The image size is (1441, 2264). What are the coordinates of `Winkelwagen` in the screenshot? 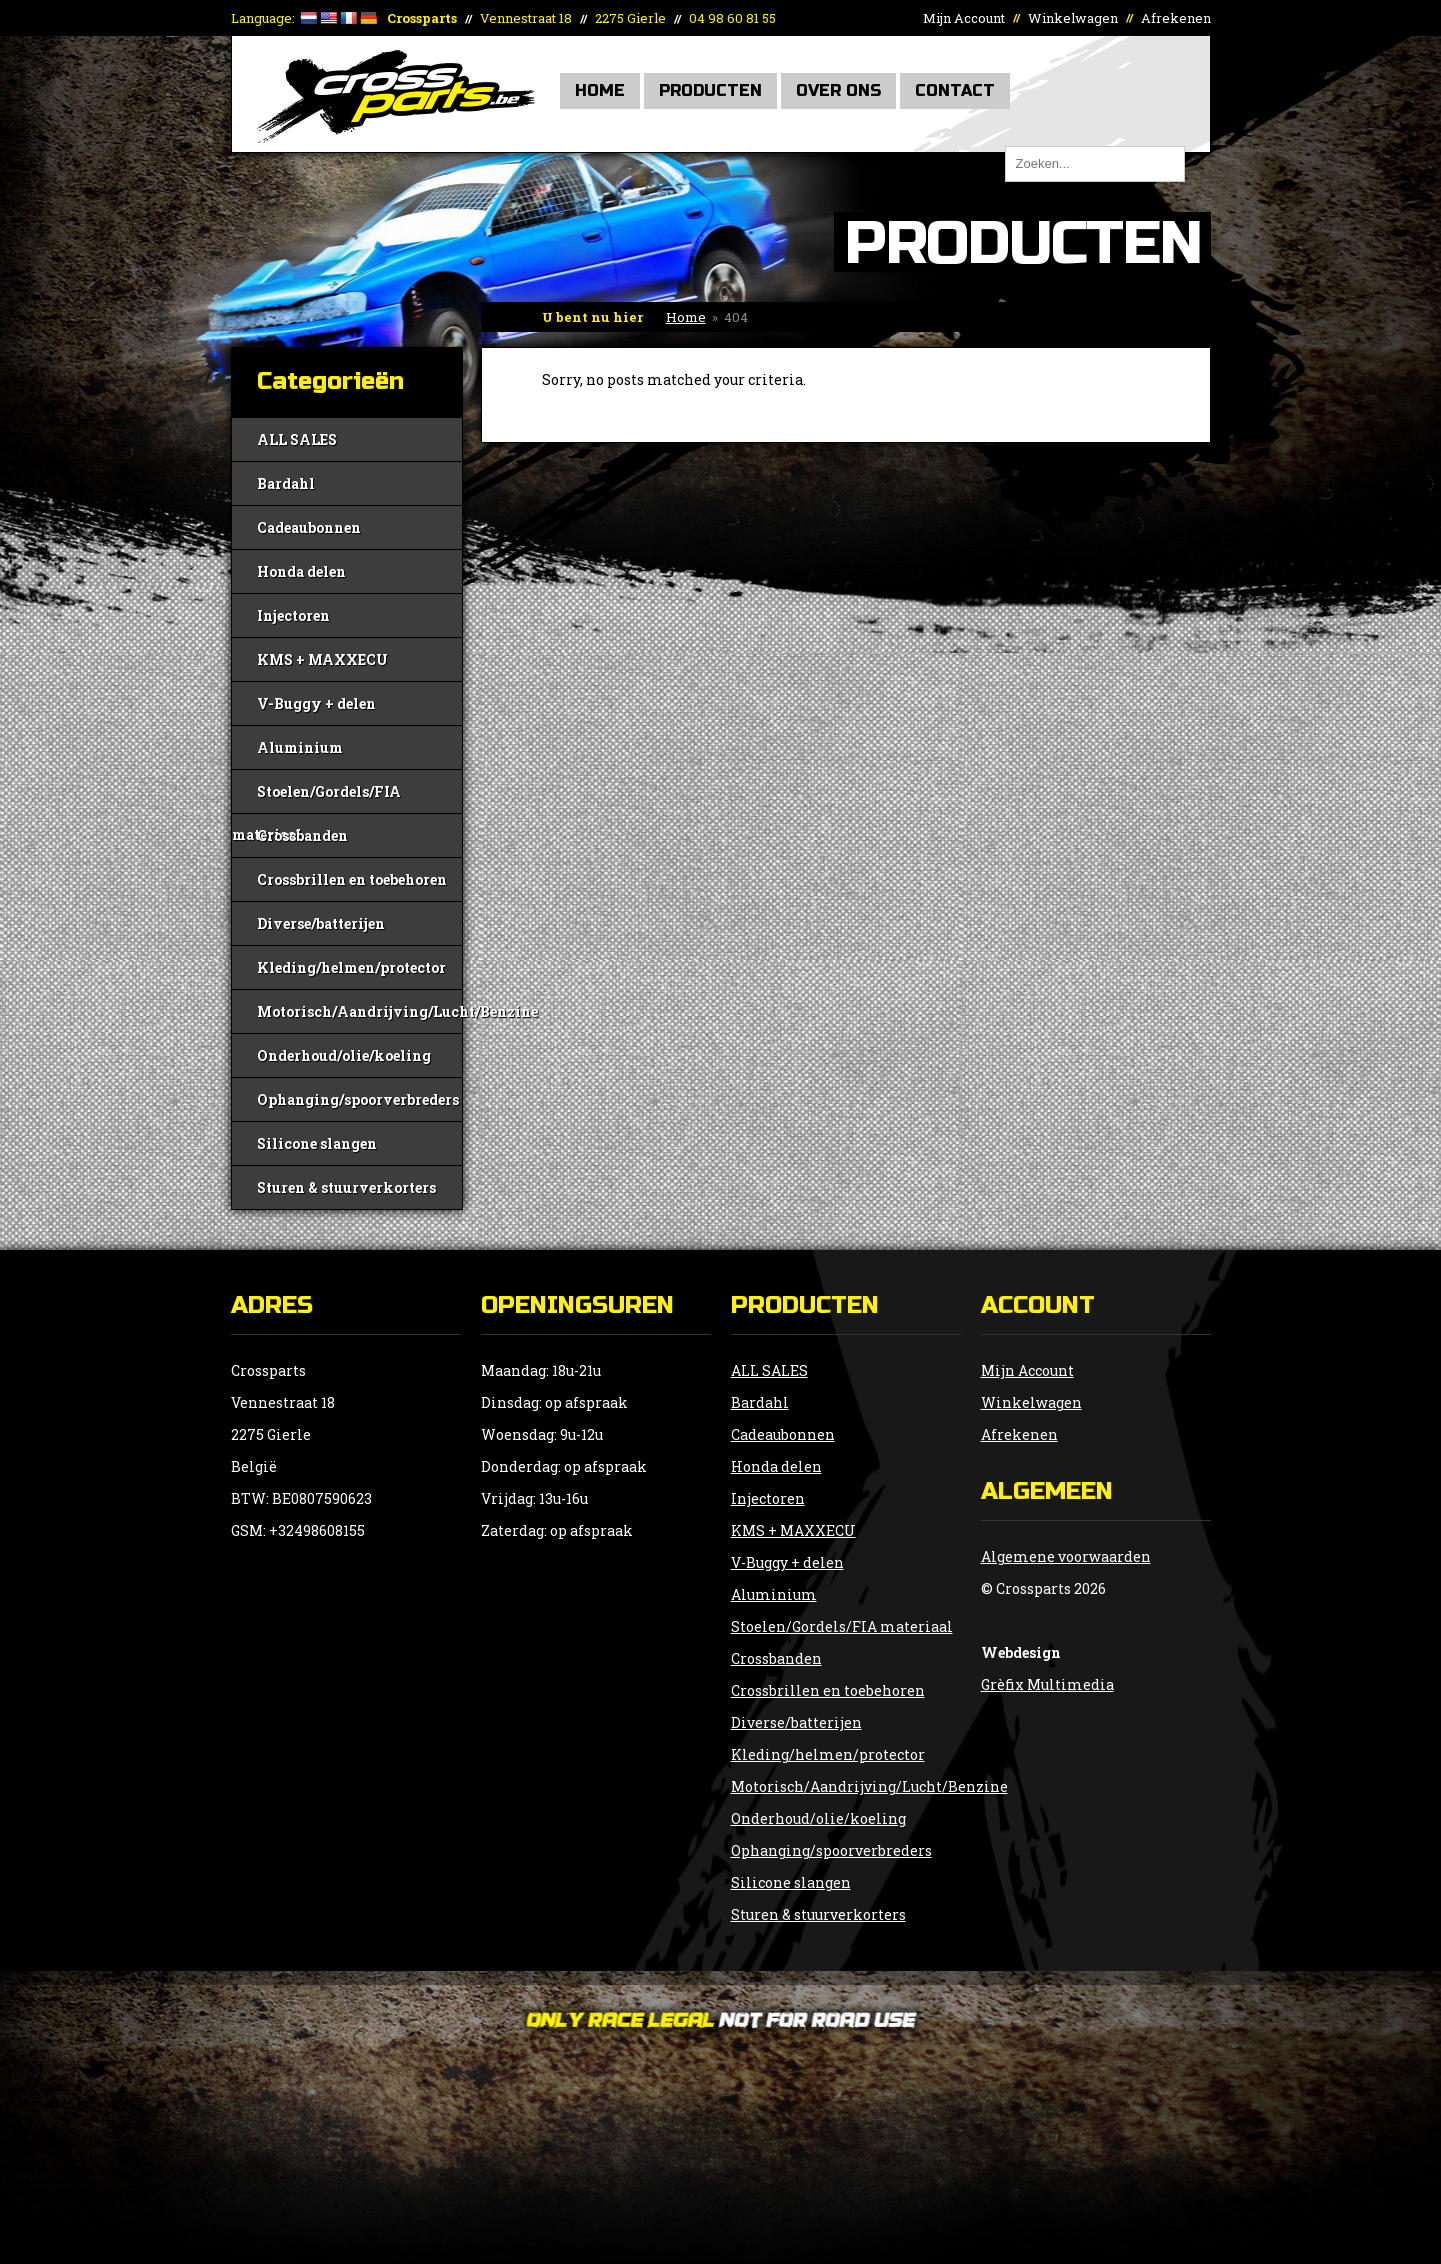 It's located at (1073, 18).